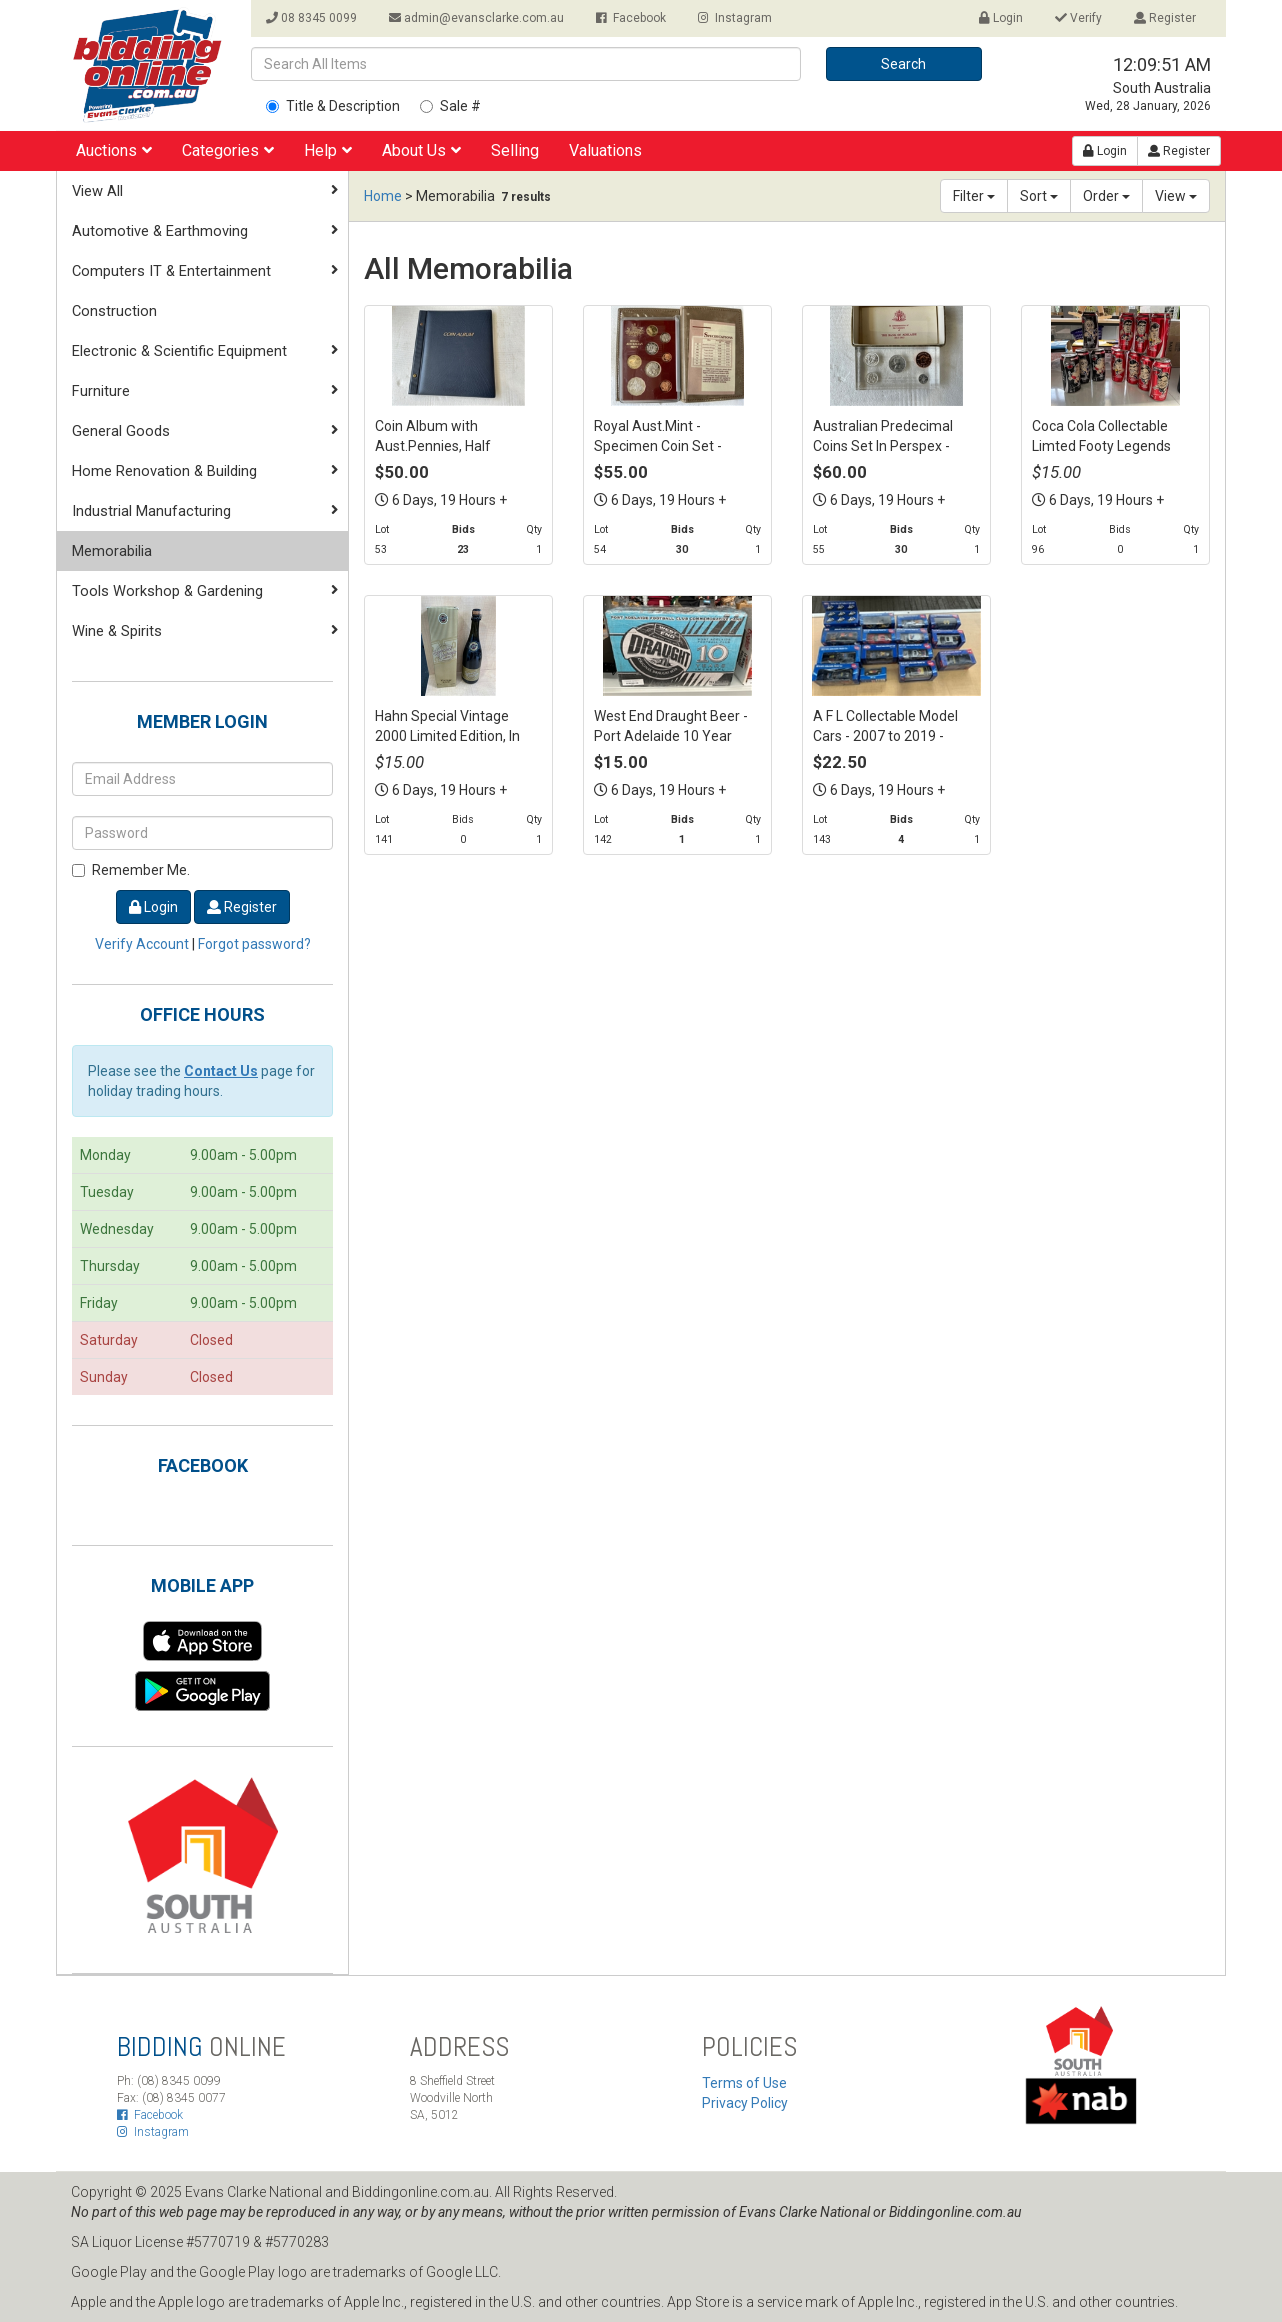  Describe the element at coordinates (515, 150) in the screenshot. I see `Selling` at that location.